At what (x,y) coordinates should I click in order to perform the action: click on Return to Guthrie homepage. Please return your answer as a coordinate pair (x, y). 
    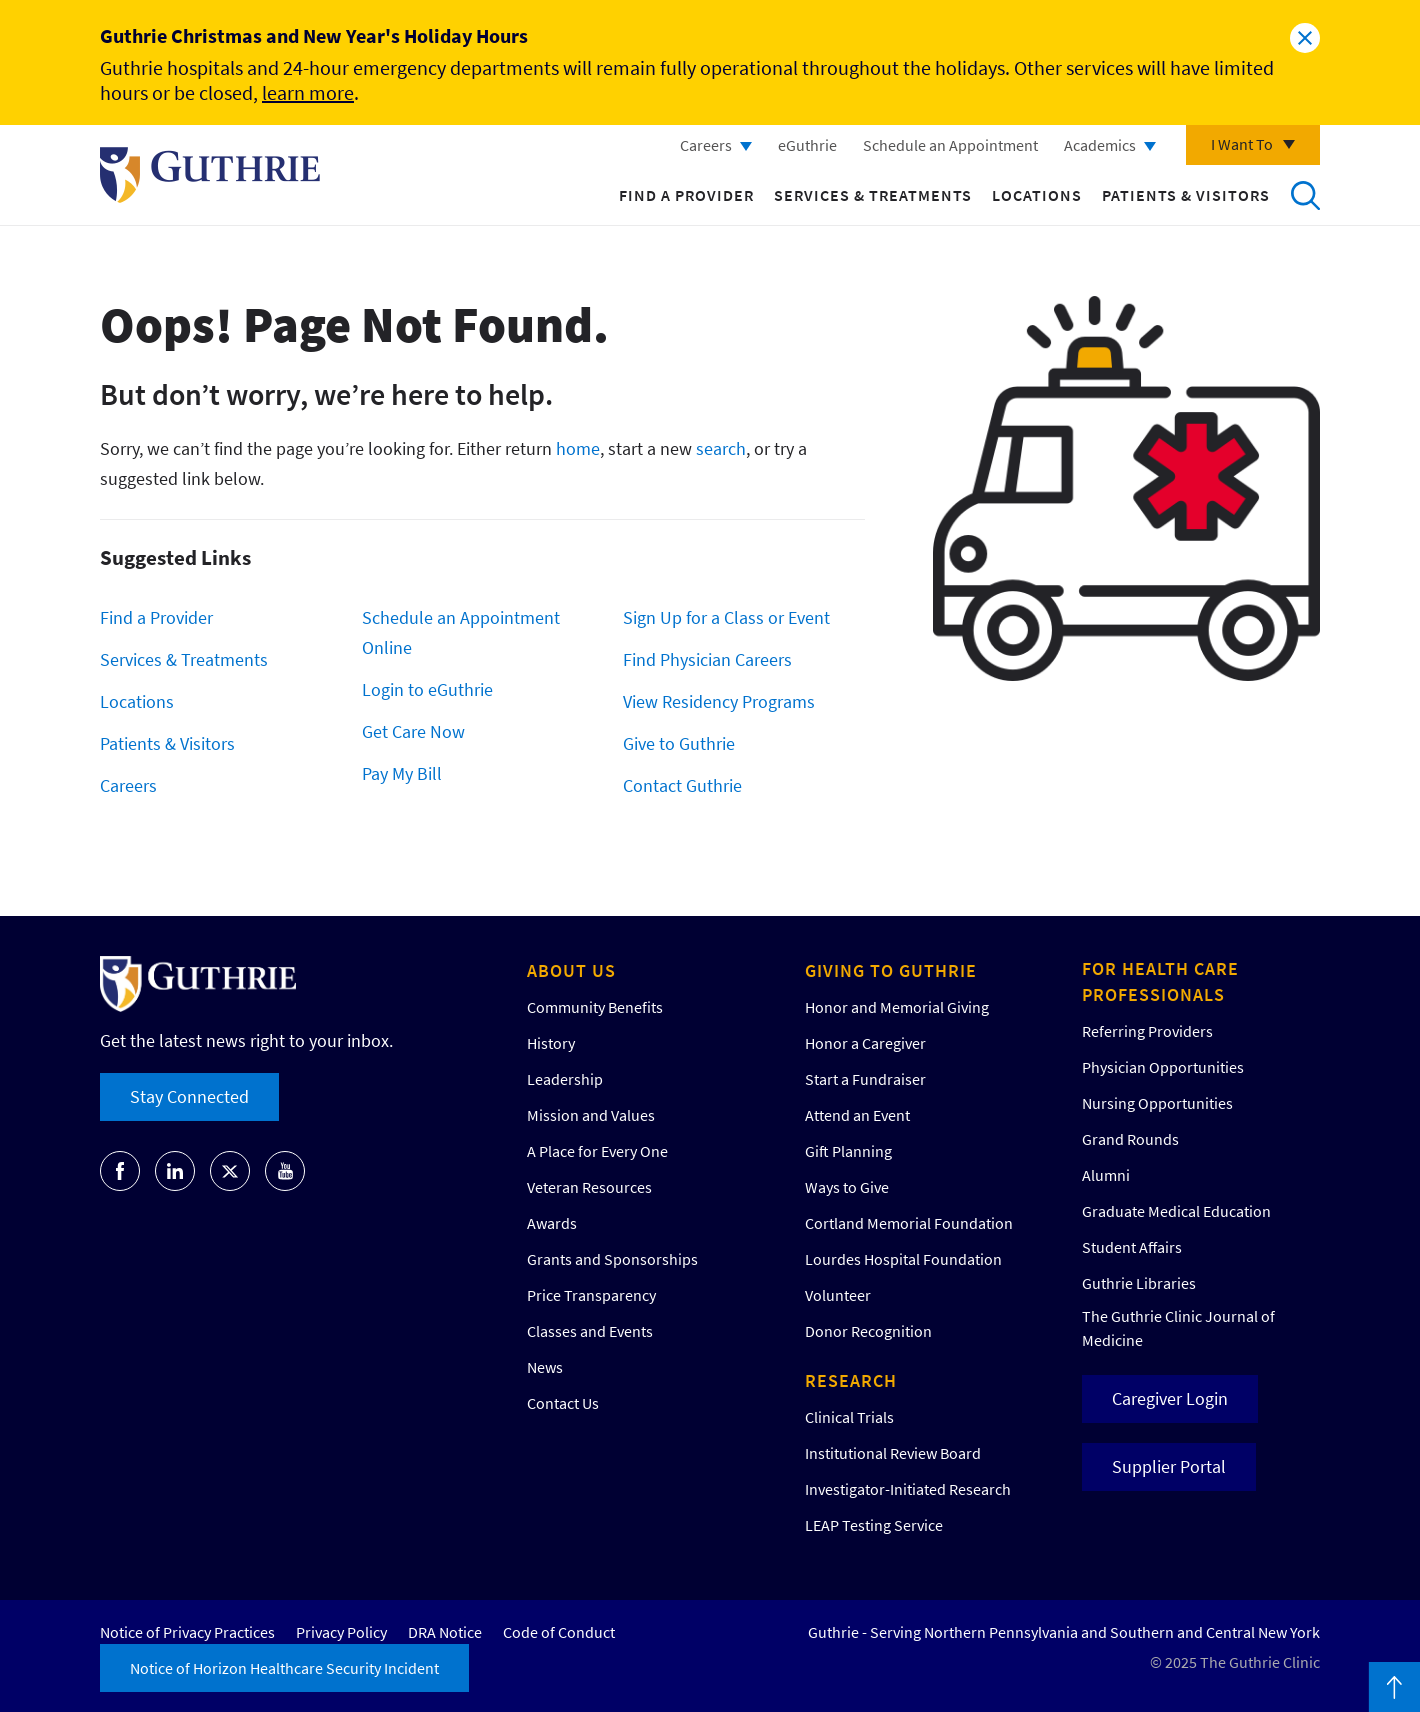
    Looking at the image, I should click on (210, 175).